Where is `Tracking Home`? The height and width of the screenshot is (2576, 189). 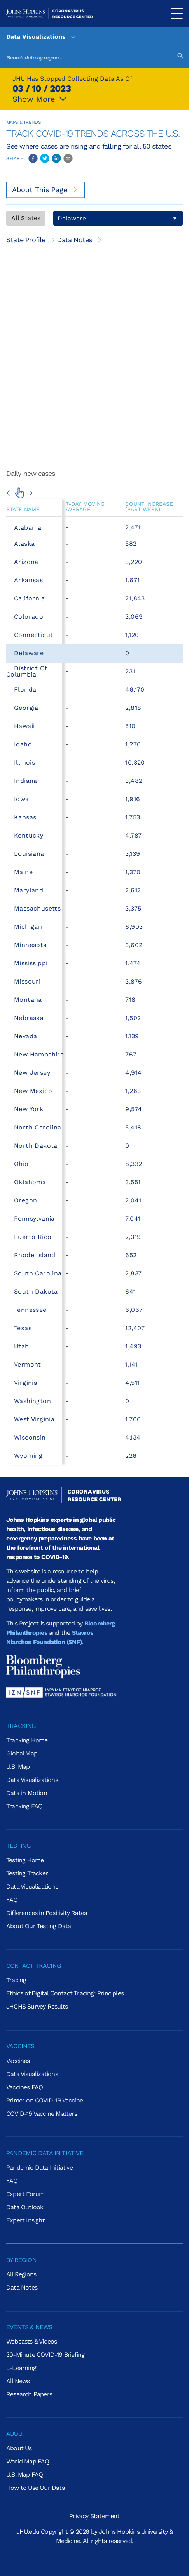 Tracking Home is located at coordinates (27, 1740).